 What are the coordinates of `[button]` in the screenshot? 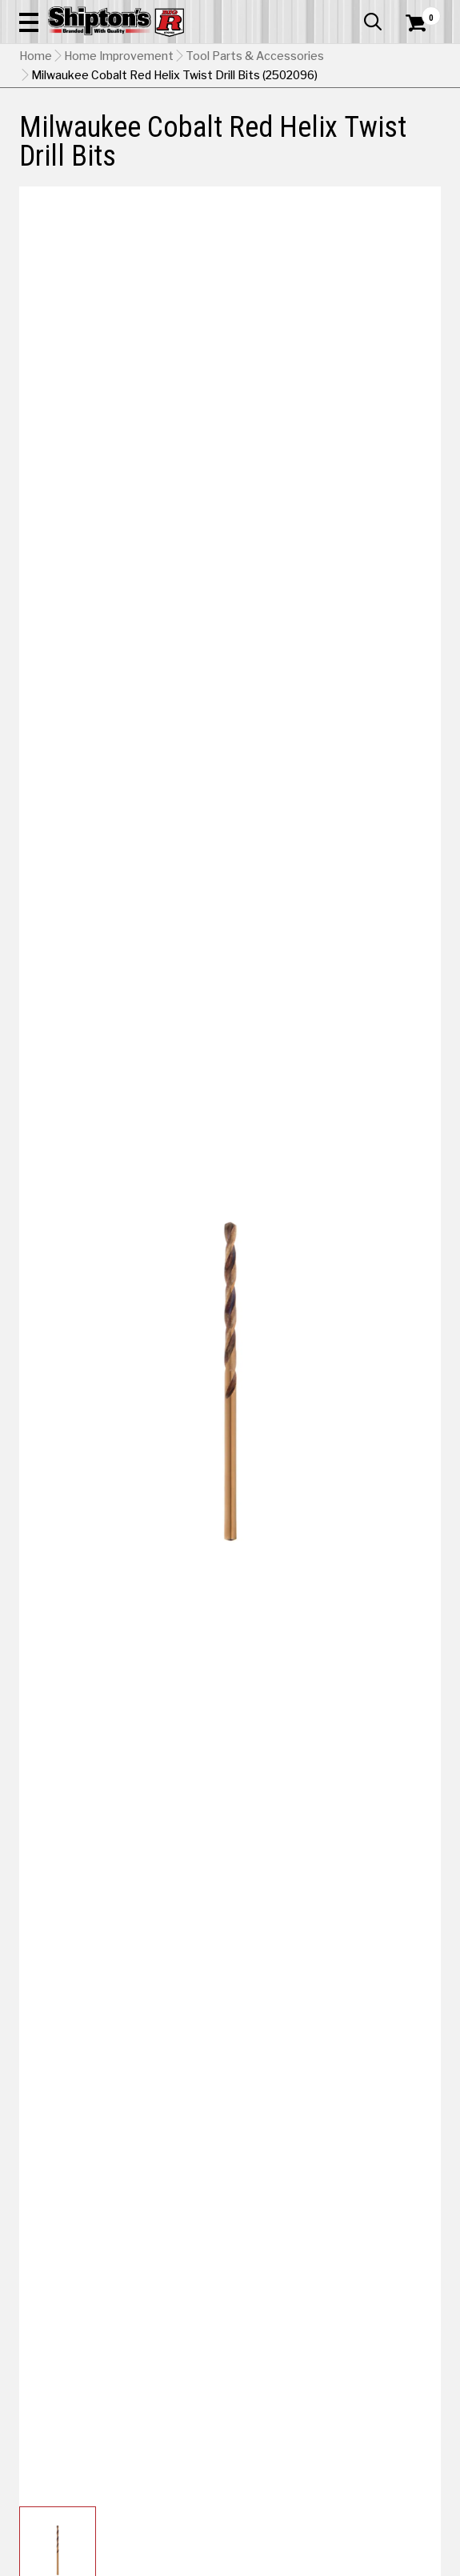 It's located at (28, 21).